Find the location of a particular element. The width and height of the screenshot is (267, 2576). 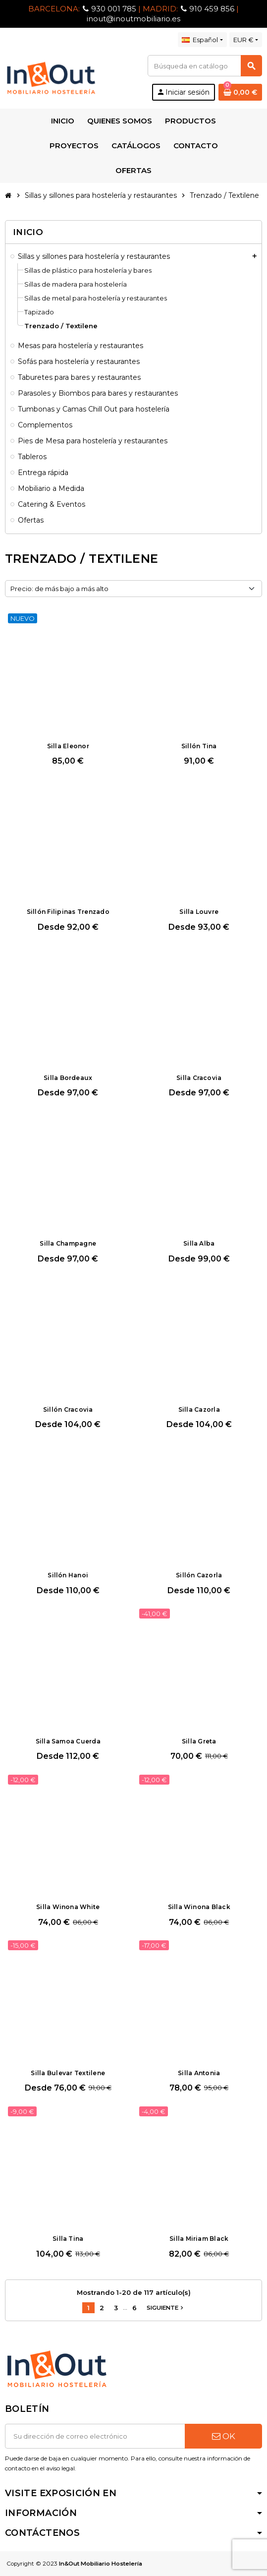

Silla Winona White is located at coordinates (68, 1907).